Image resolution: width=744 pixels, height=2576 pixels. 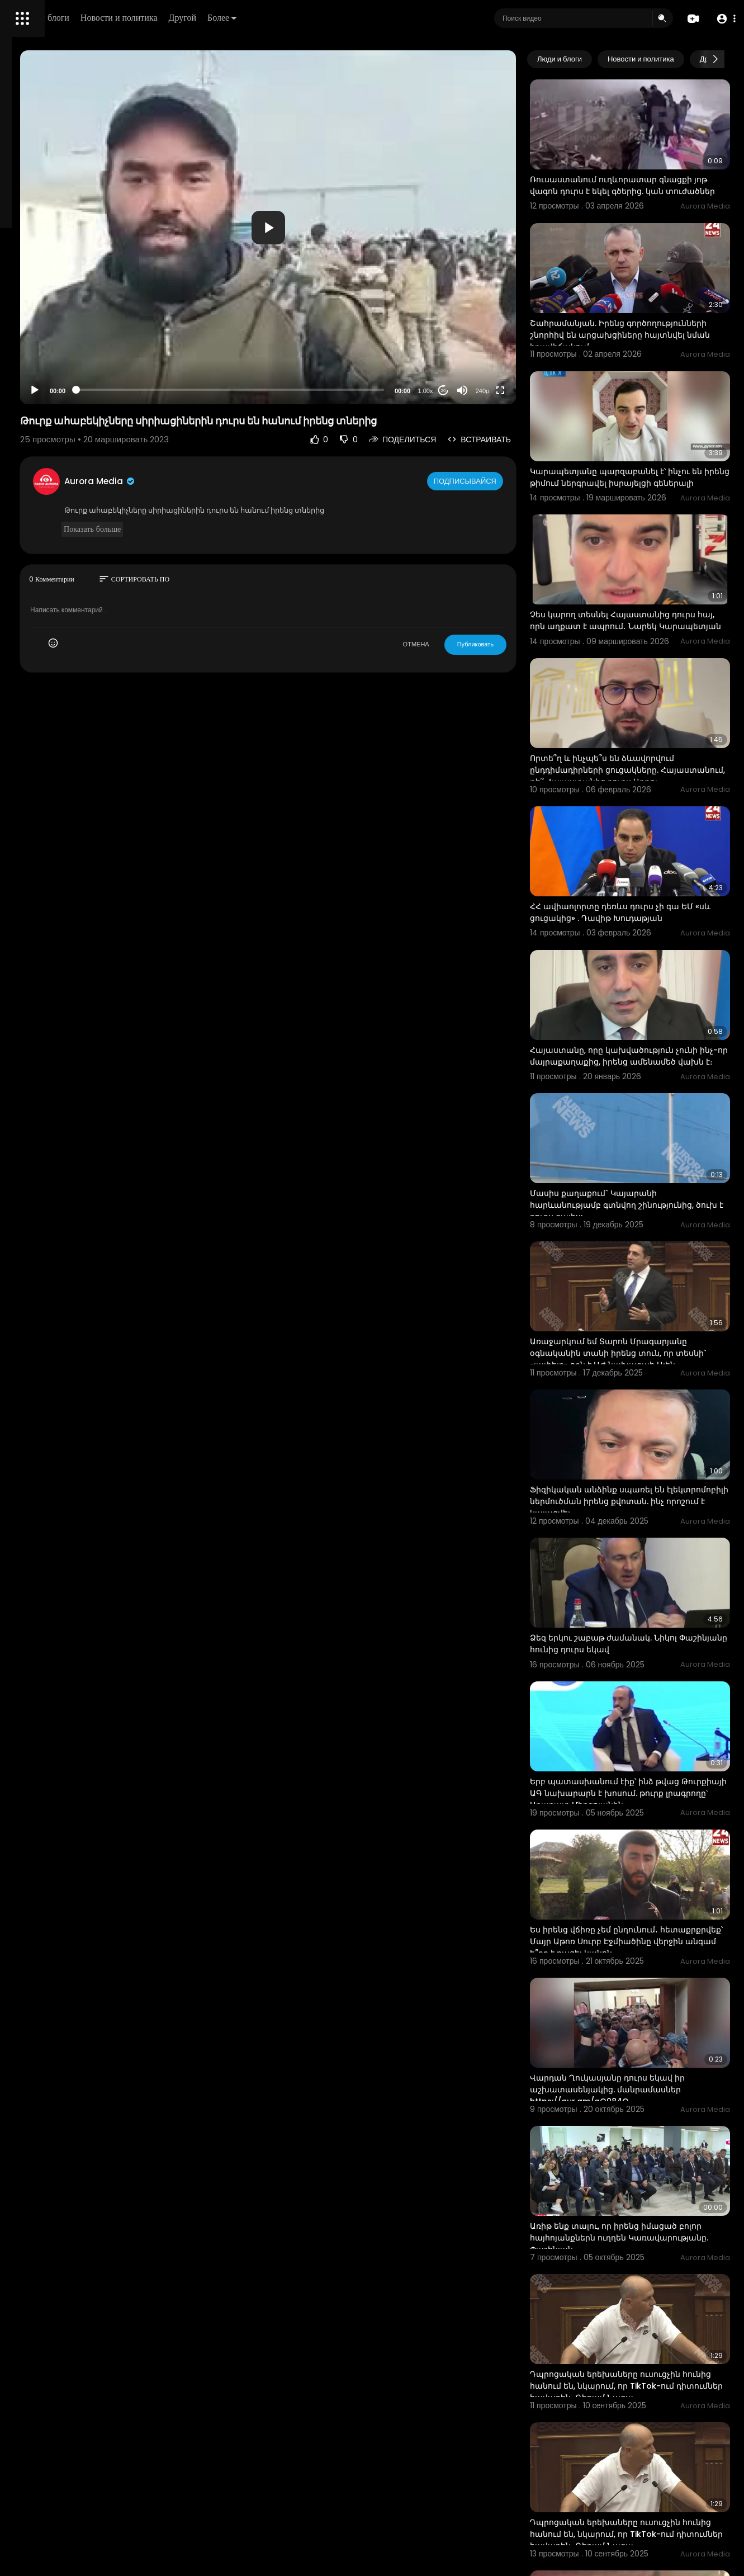 What do you see at coordinates (52, 354) in the screenshot?
I see `Условия эксплуатации` at bounding box center [52, 354].